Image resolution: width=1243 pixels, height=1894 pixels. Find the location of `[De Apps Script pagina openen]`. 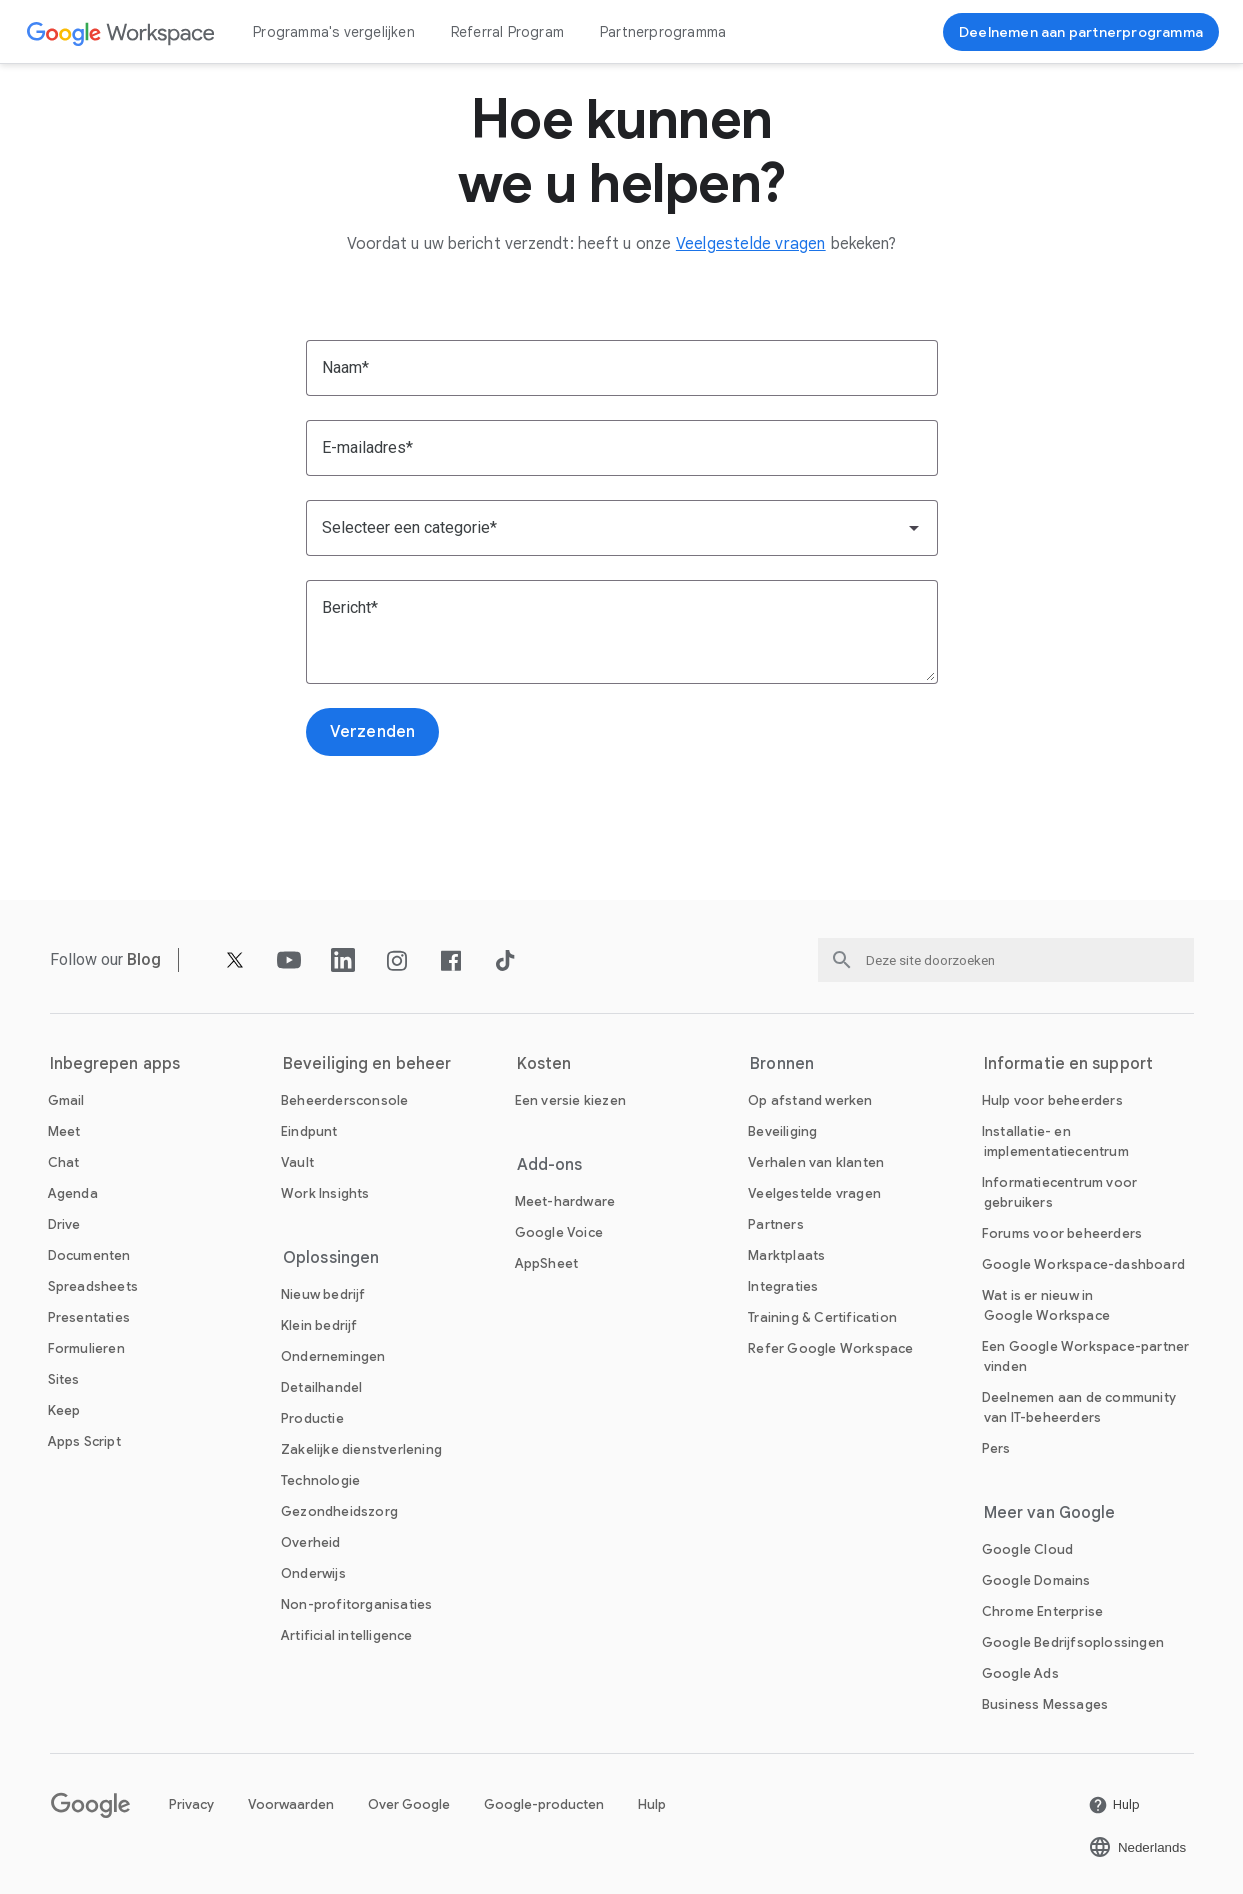

[De Apps Script pagina openen] is located at coordinates (84, 1441).